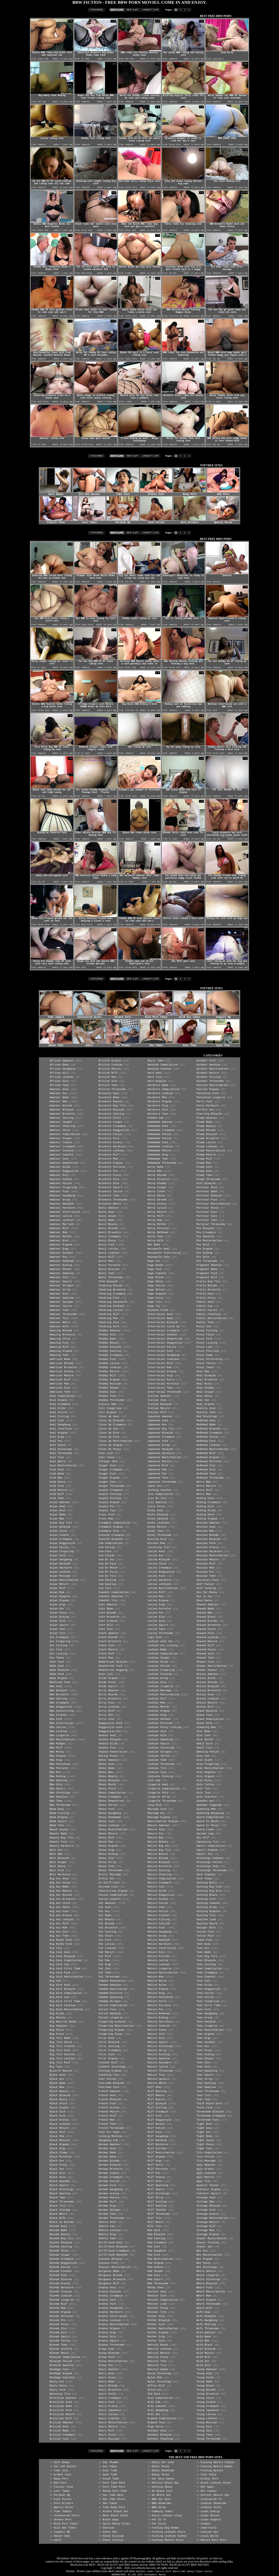 Image resolution: width=279 pixels, height=2576 pixels. Describe the element at coordinates (160, 1318) in the screenshot. I see `Interracial Babe` at that location.